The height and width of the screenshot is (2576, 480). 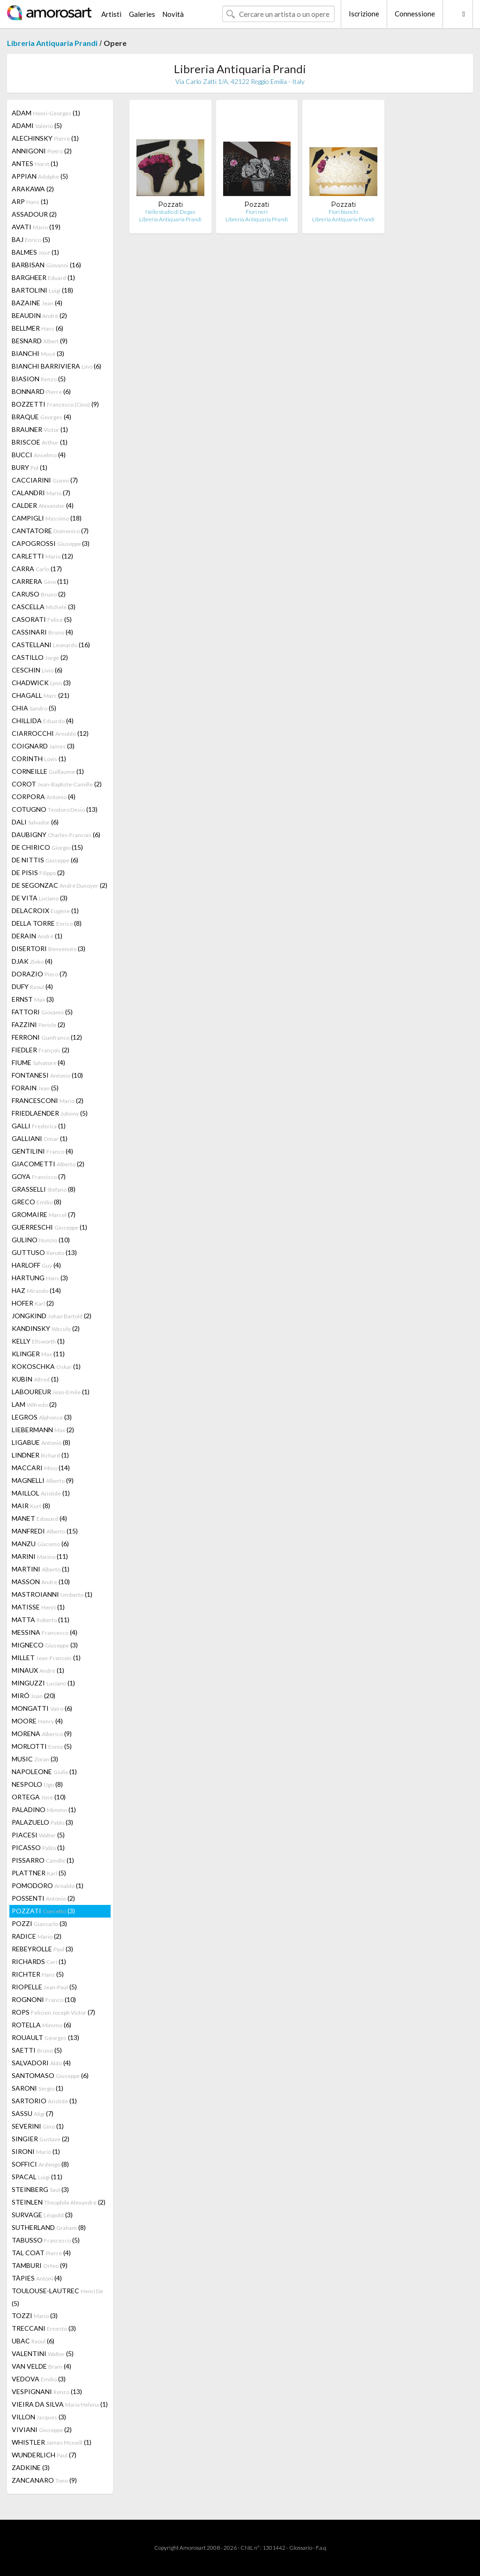 What do you see at coordinates (35, 822) in the screenshot?
I see `DALI (6)` at bounding box center [35, 822].